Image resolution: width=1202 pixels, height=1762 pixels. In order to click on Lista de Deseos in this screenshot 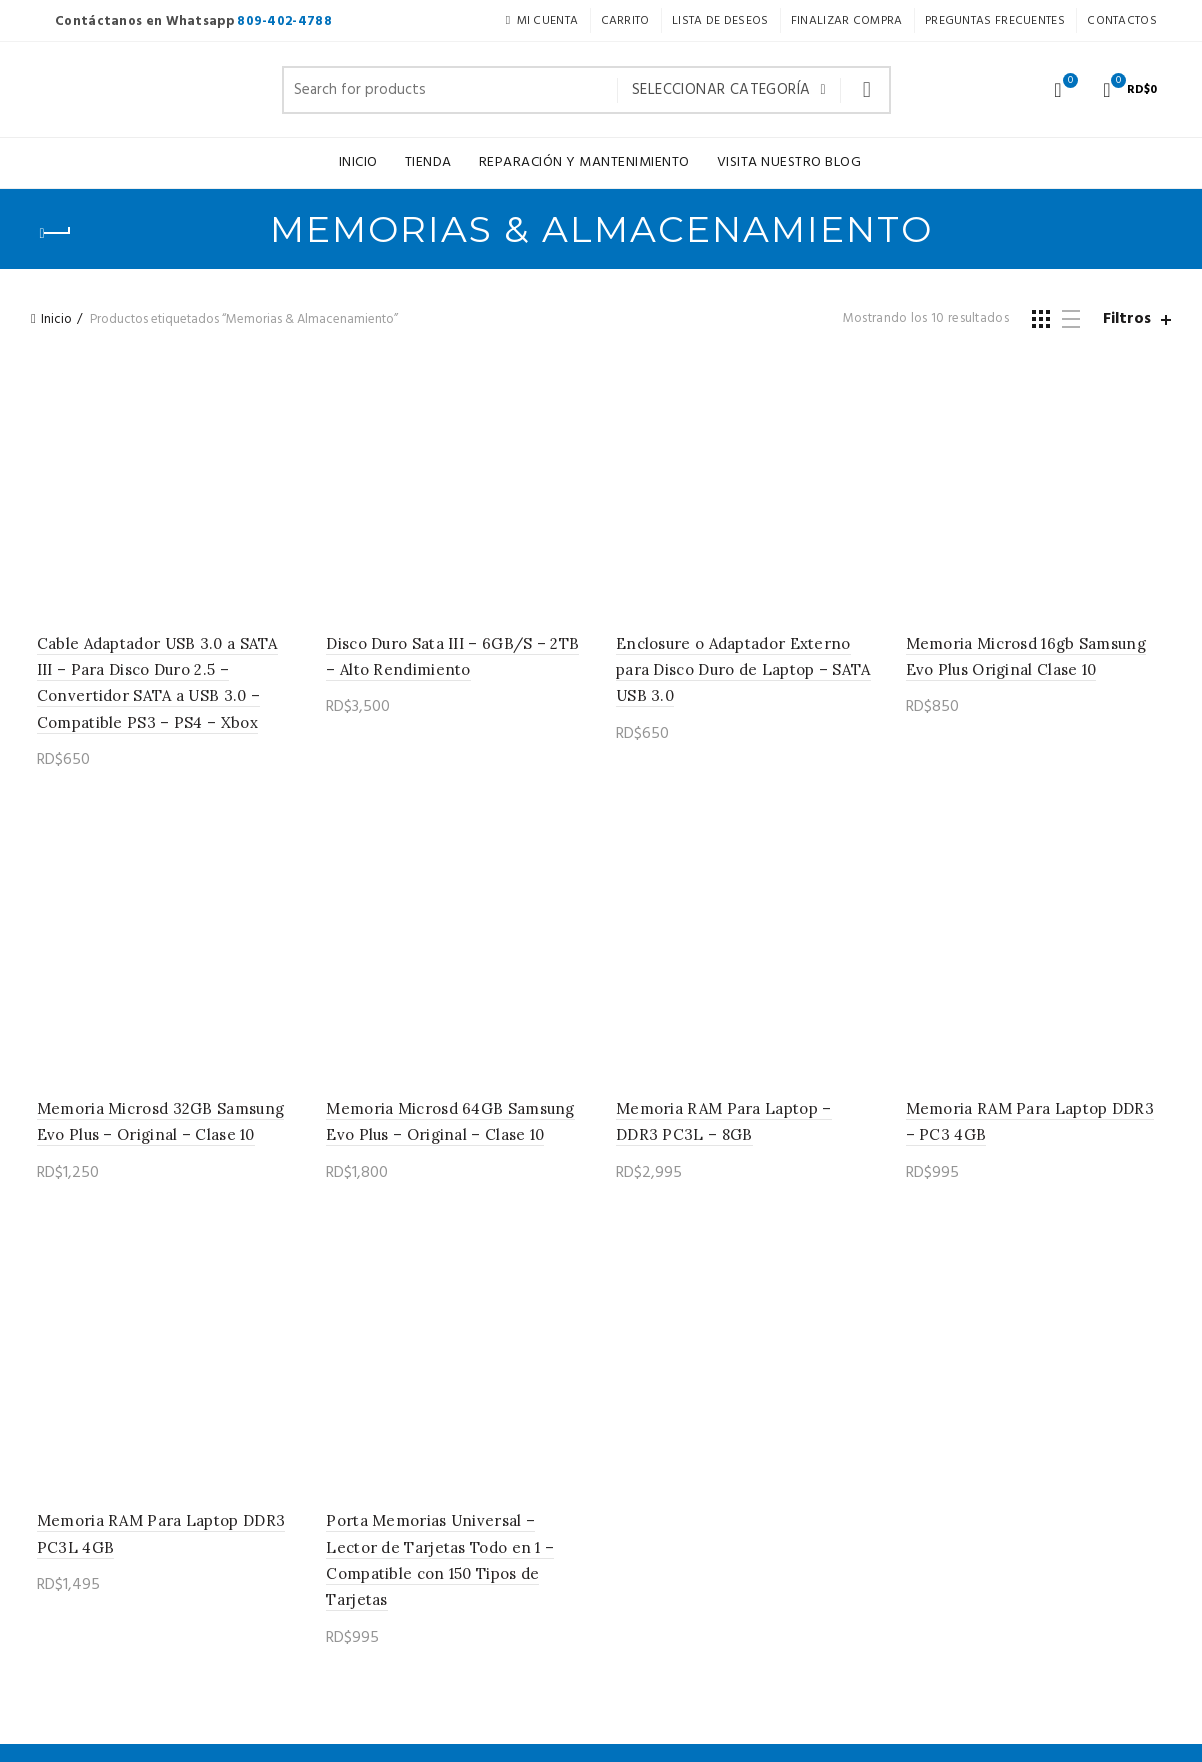, I will do `click(720, 21)`.